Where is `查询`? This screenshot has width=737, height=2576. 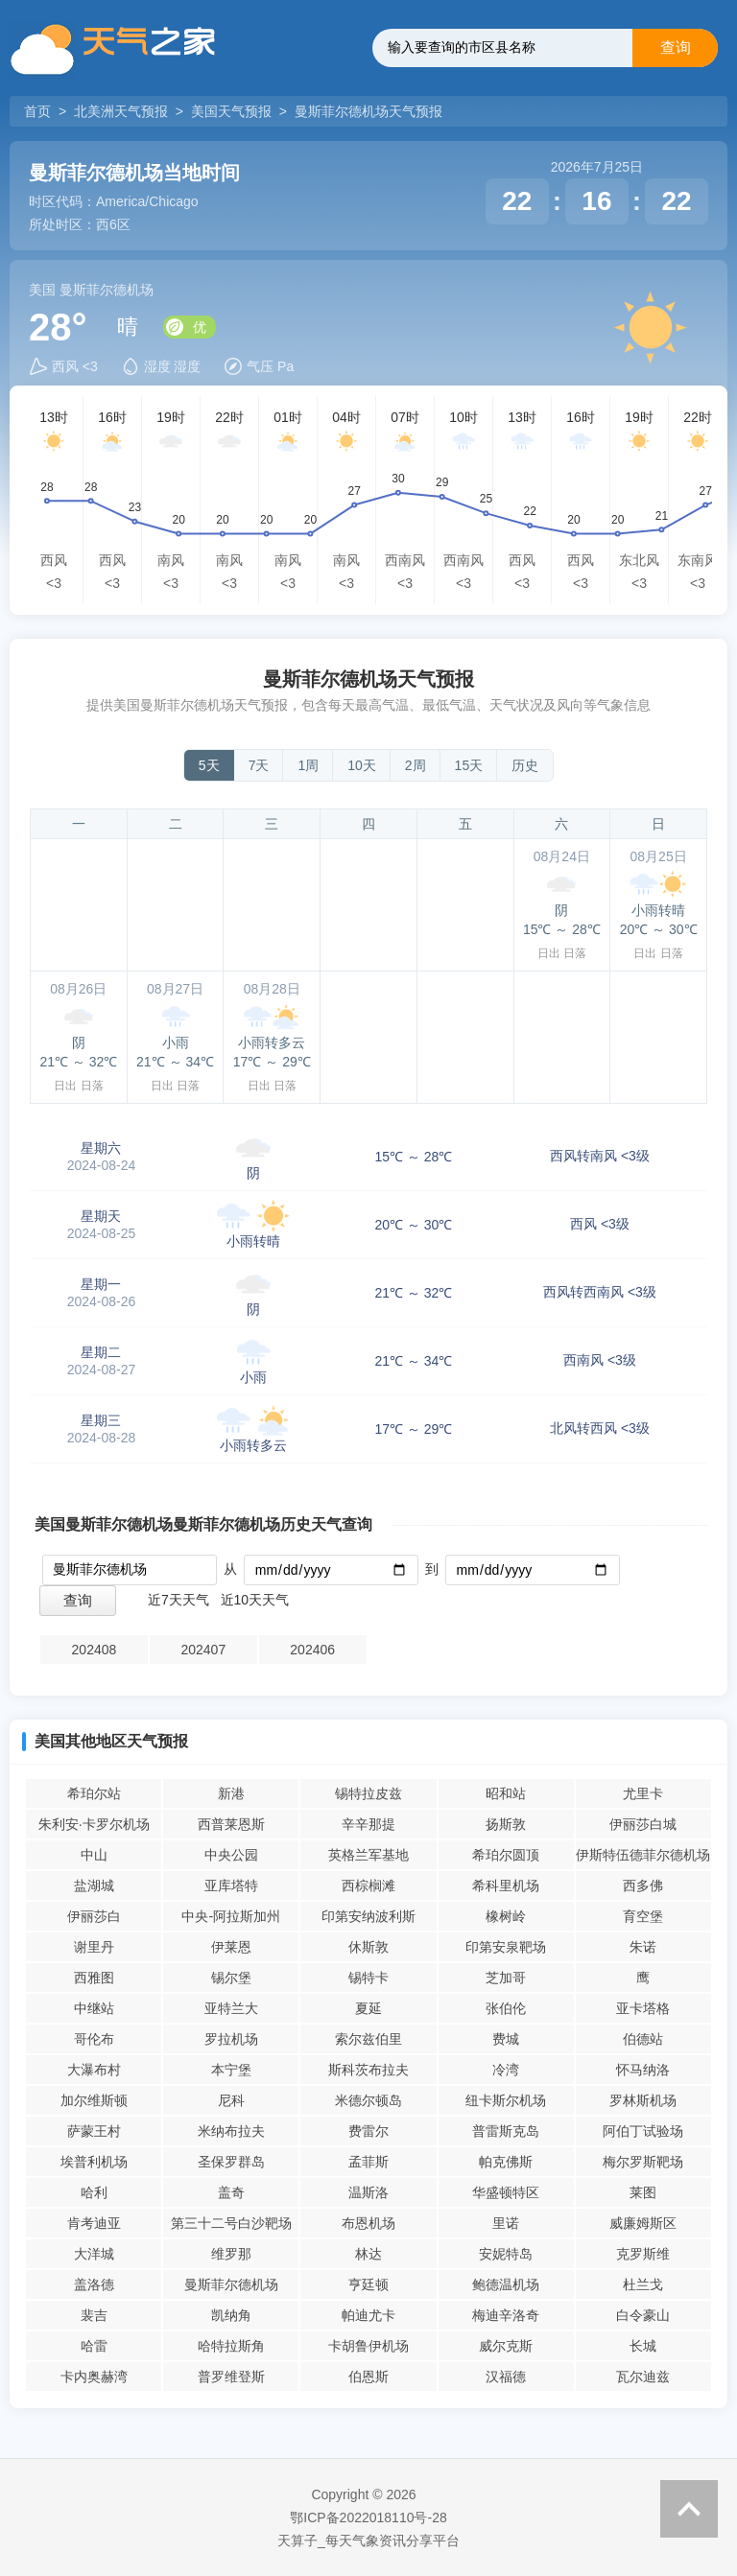
查询 is located at coordinates (675, 47).